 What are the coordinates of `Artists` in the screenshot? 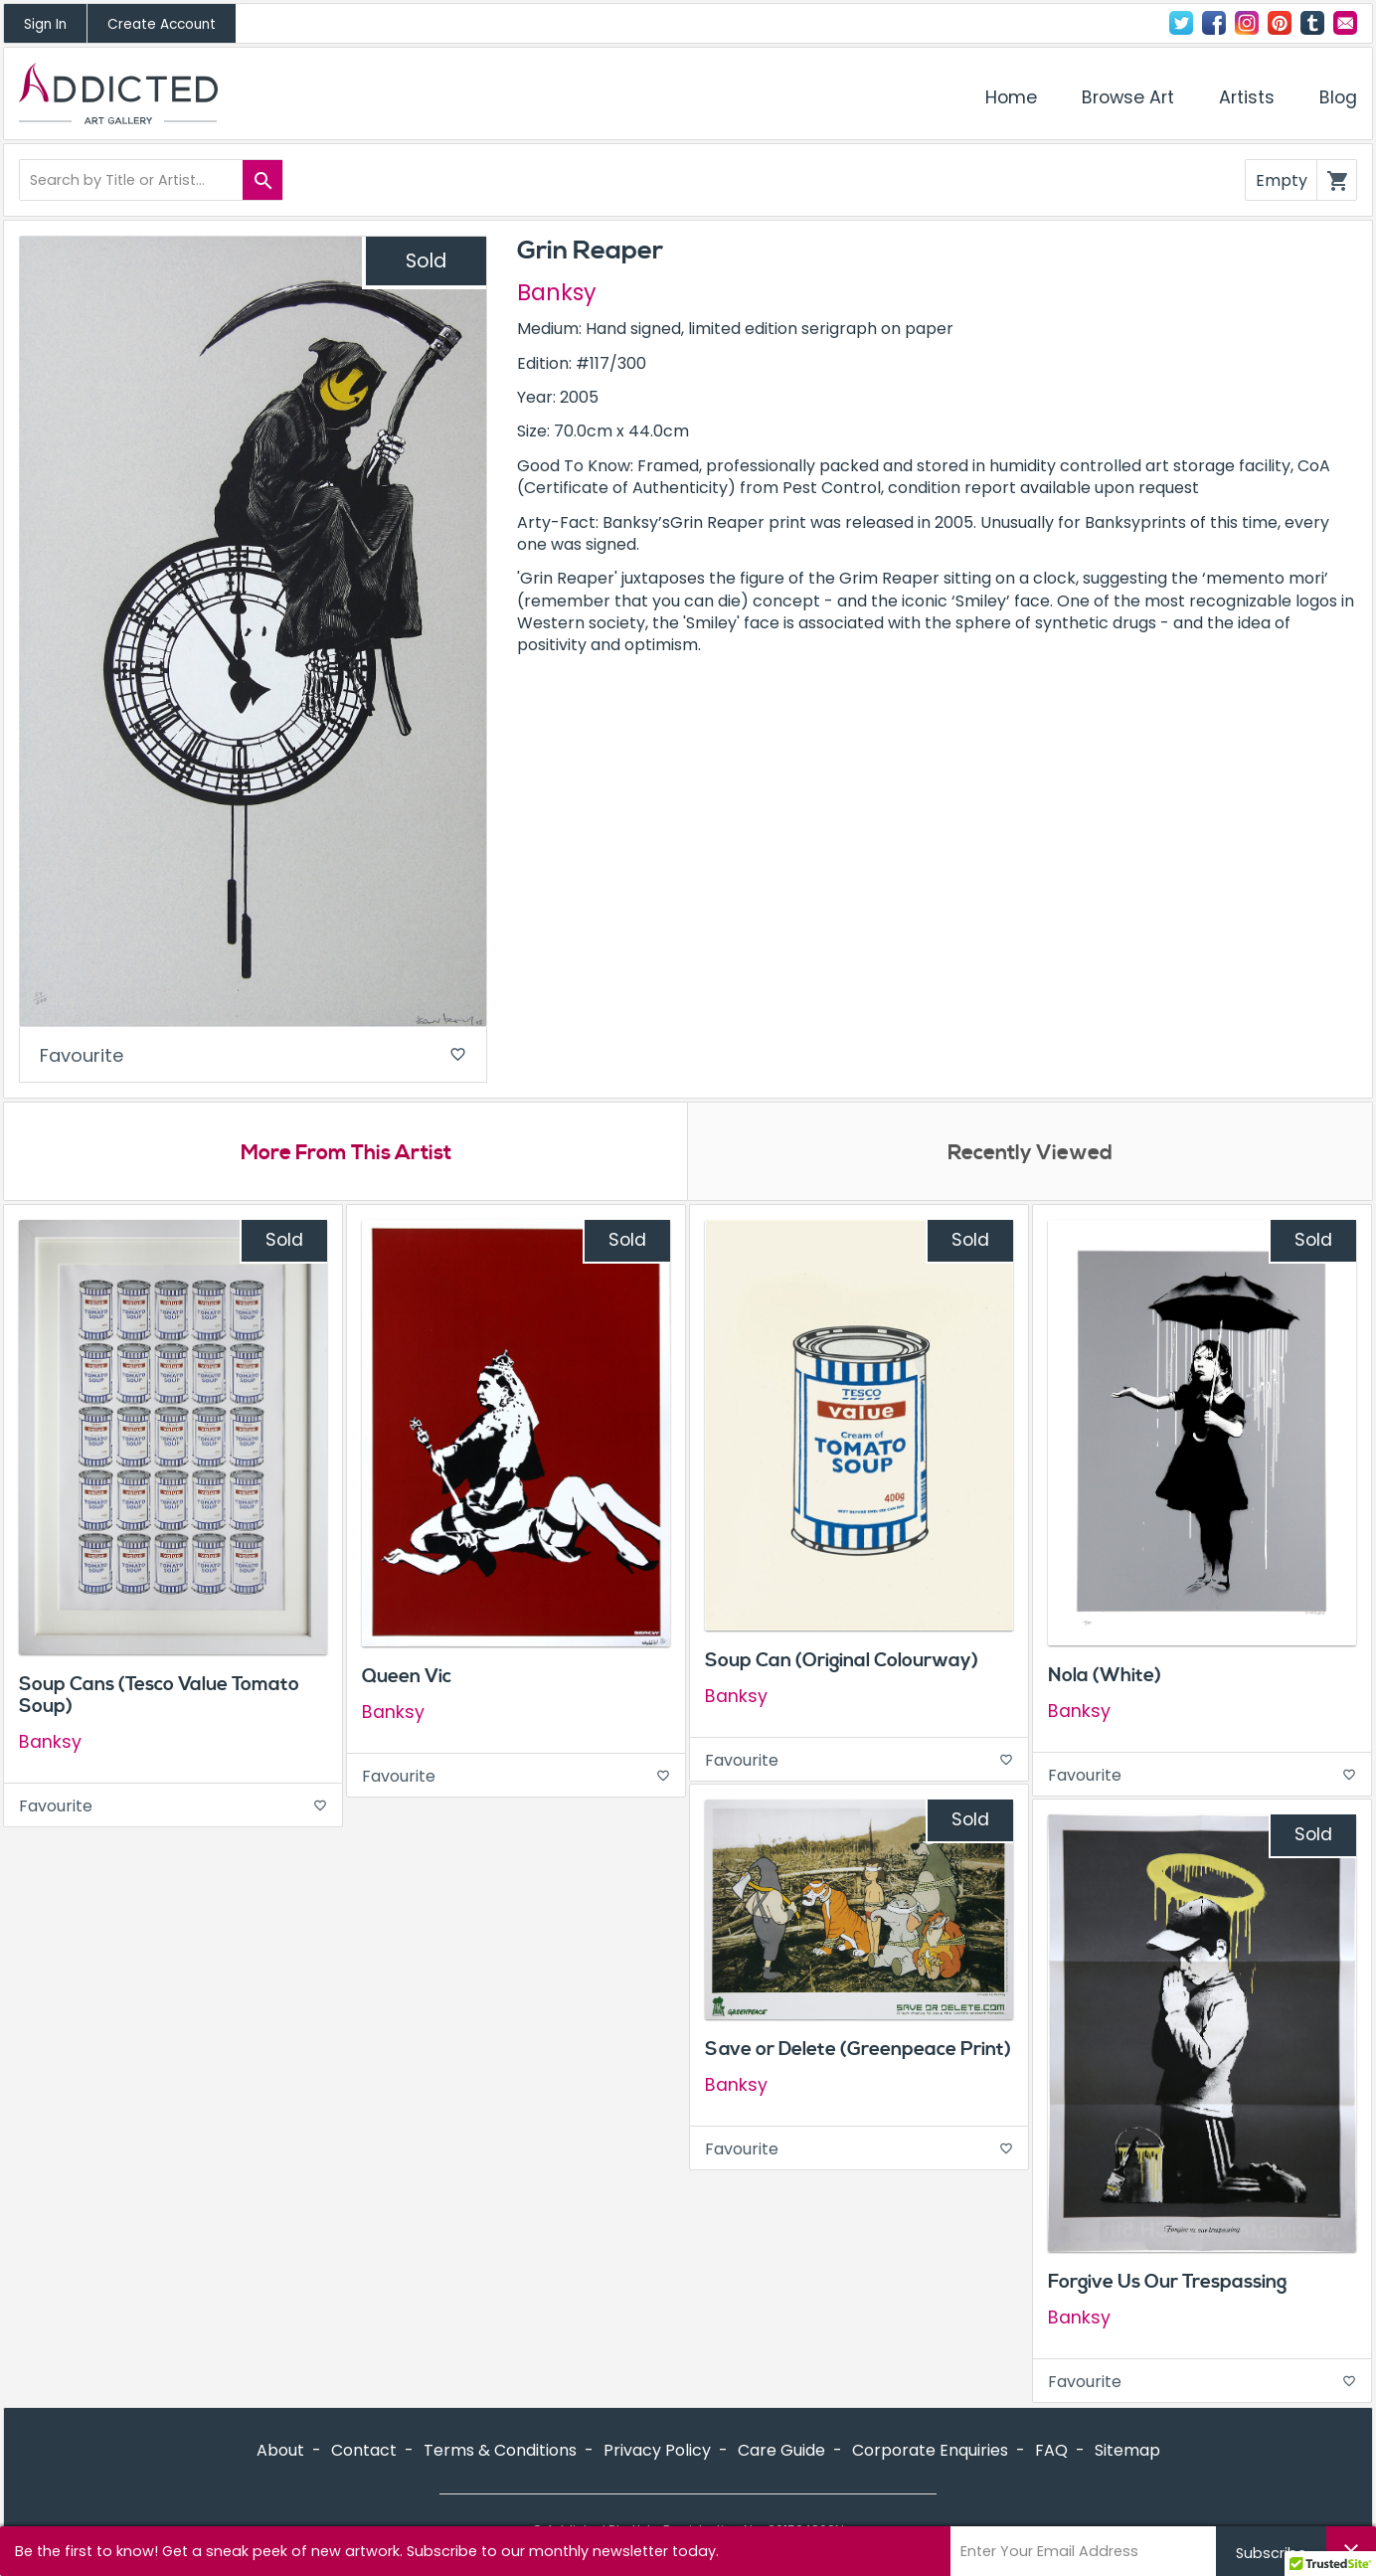 It's located at (1247, 97).